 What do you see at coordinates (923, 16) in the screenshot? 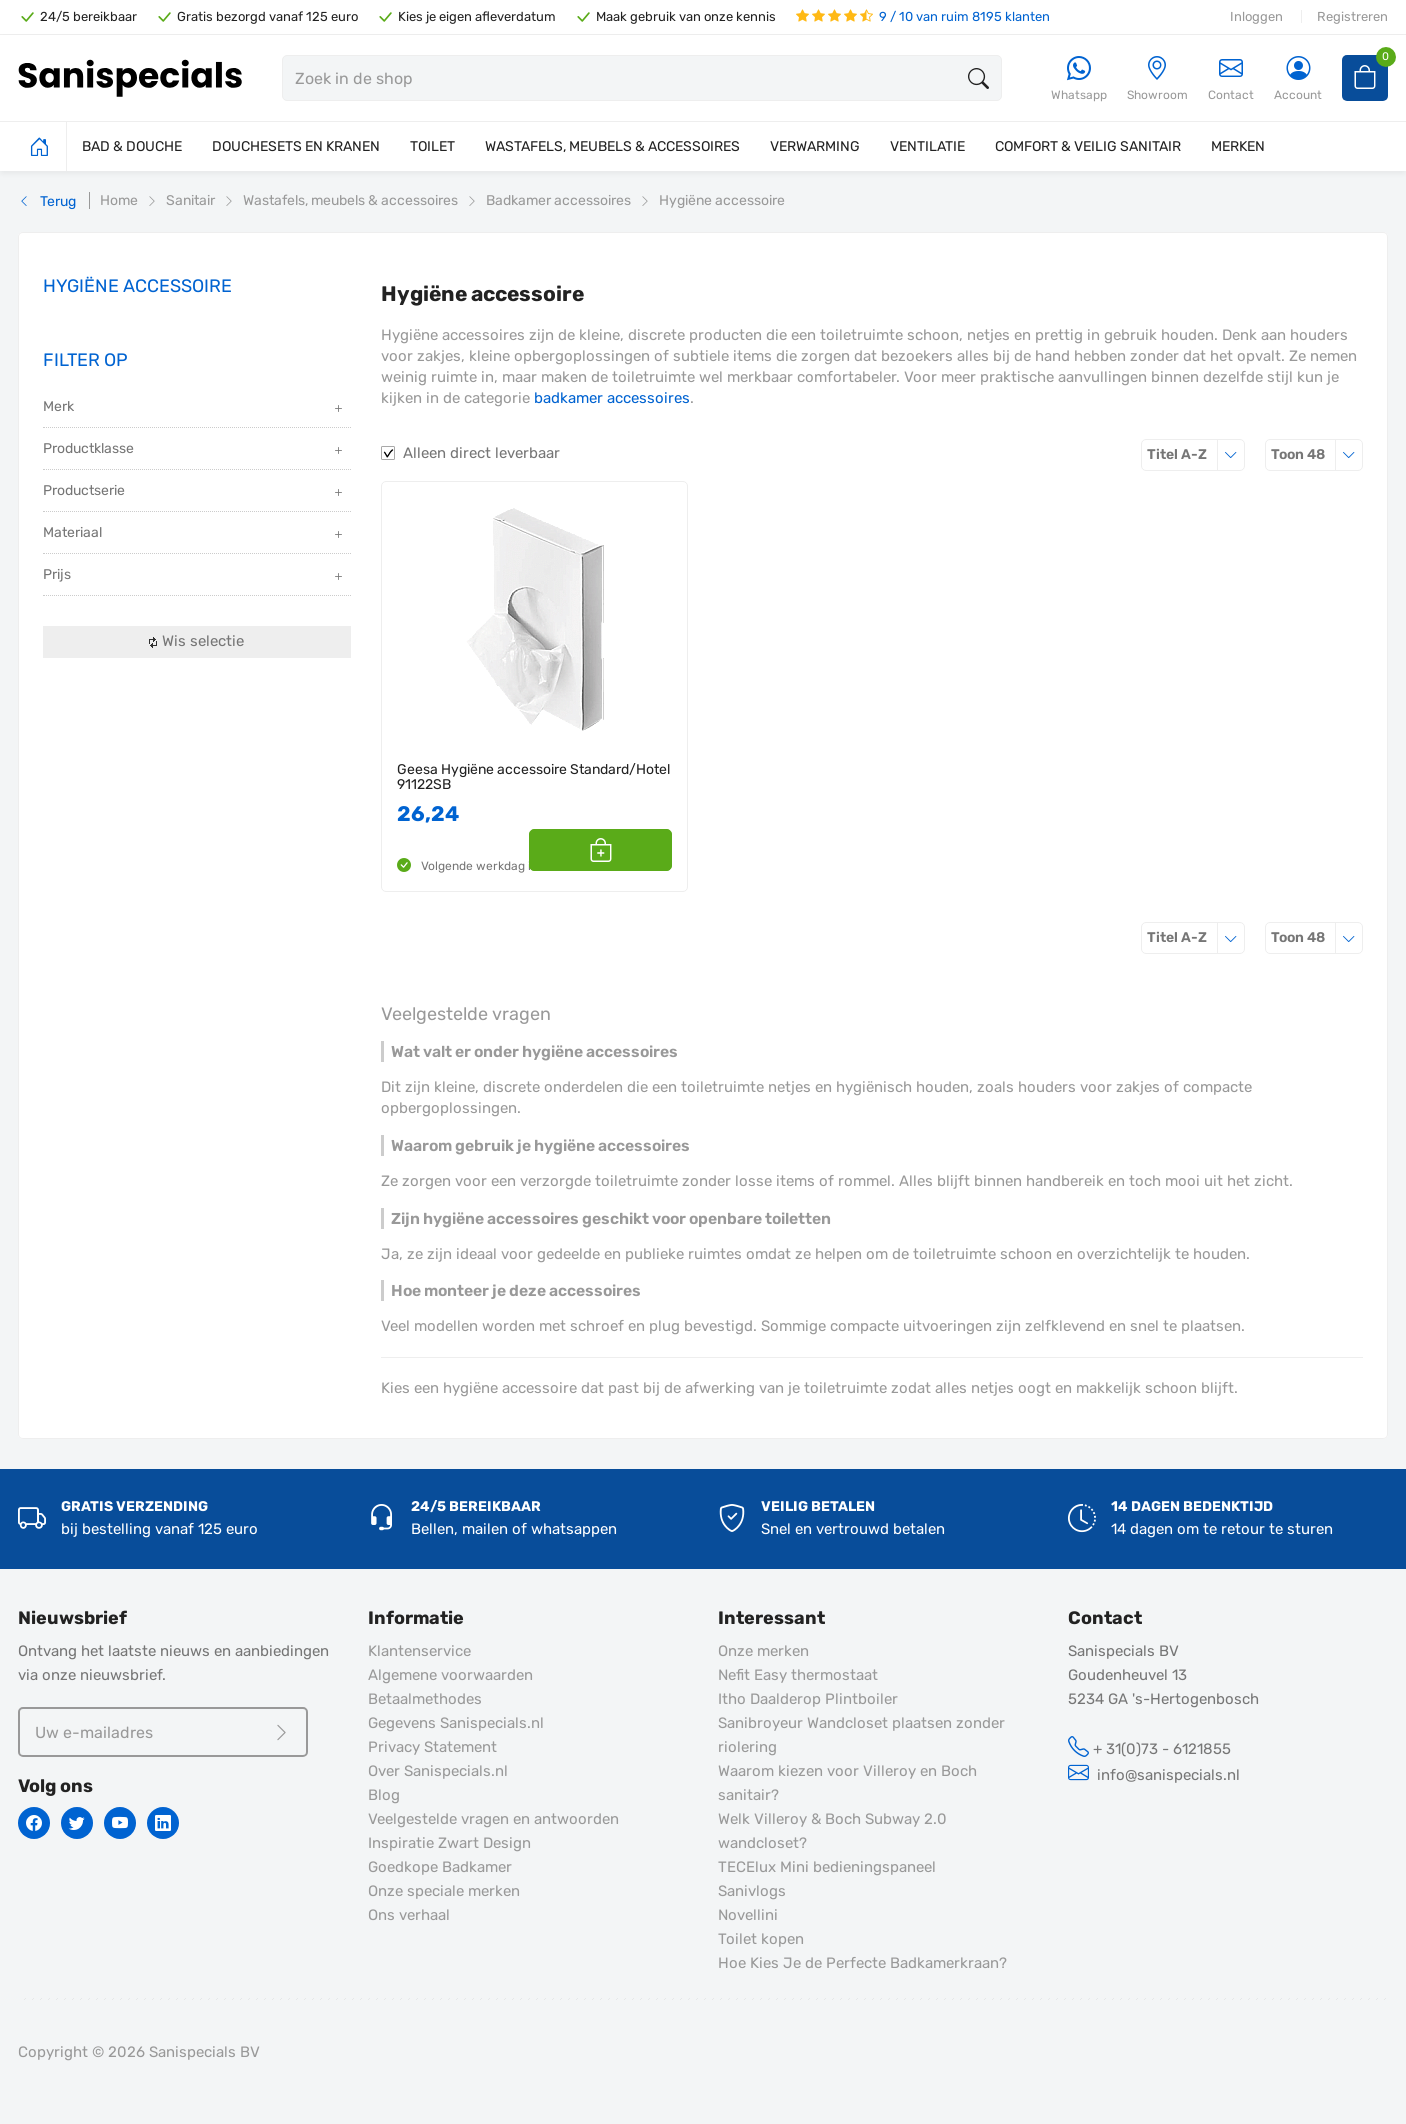
I see `9 / 10 van ruim 8195 klanten` at bounding box center [923, 16].